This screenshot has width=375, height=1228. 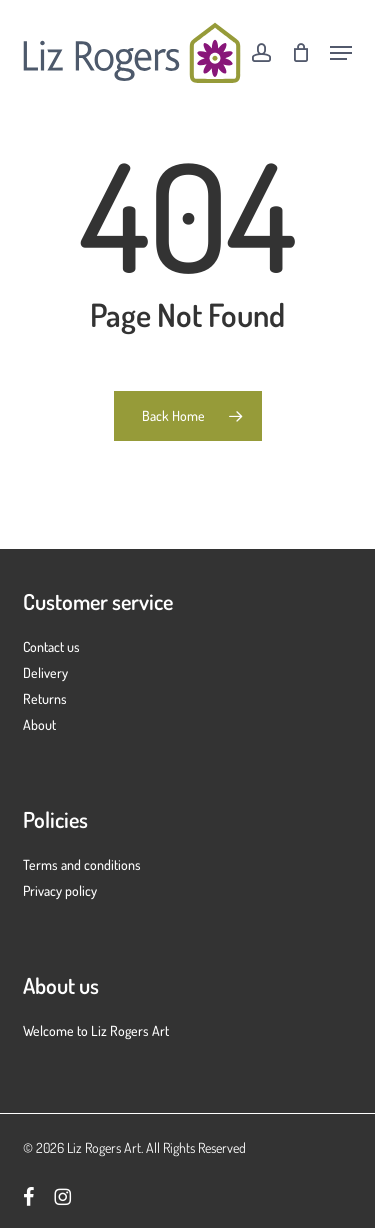 I want to click on Returns, so click(x=45, y=698).